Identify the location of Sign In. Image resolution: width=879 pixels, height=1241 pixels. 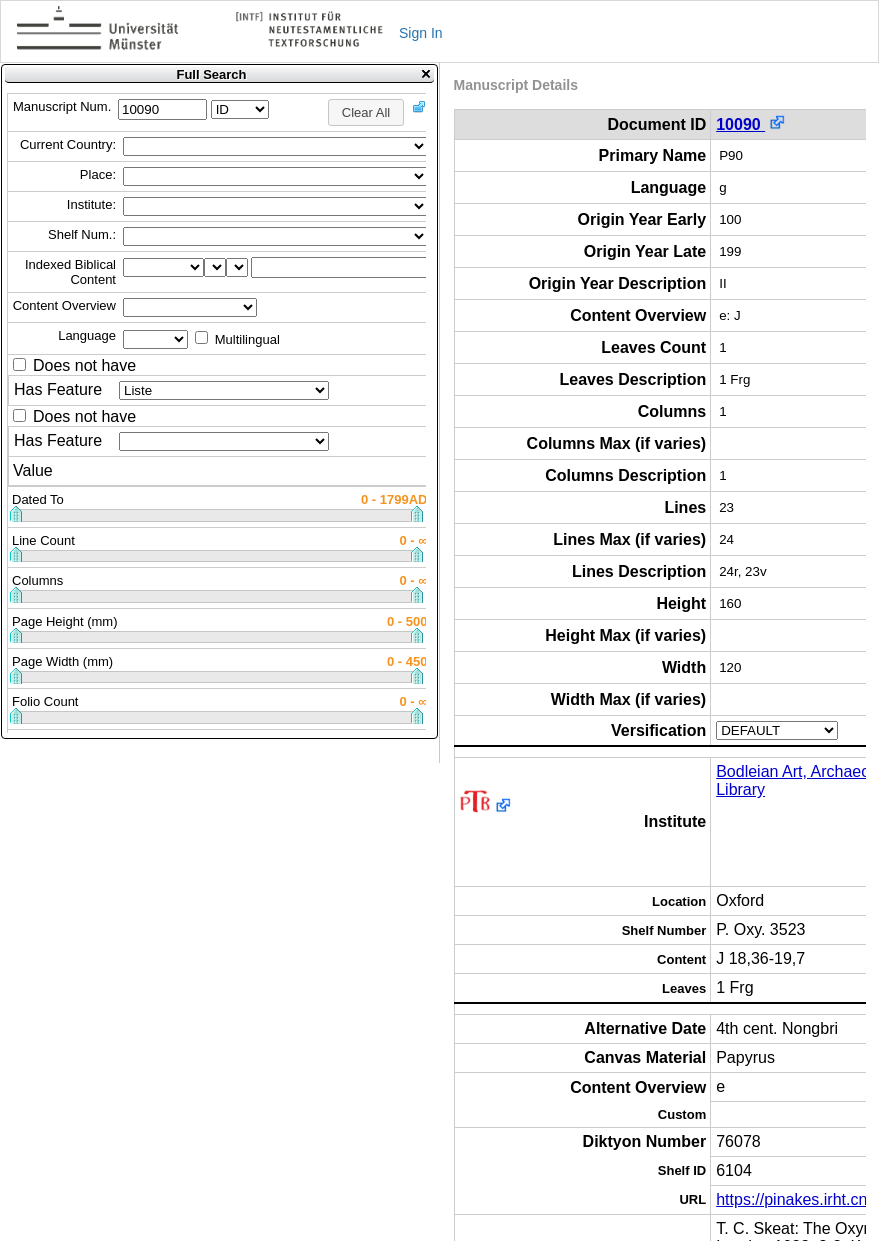
(421, 33).